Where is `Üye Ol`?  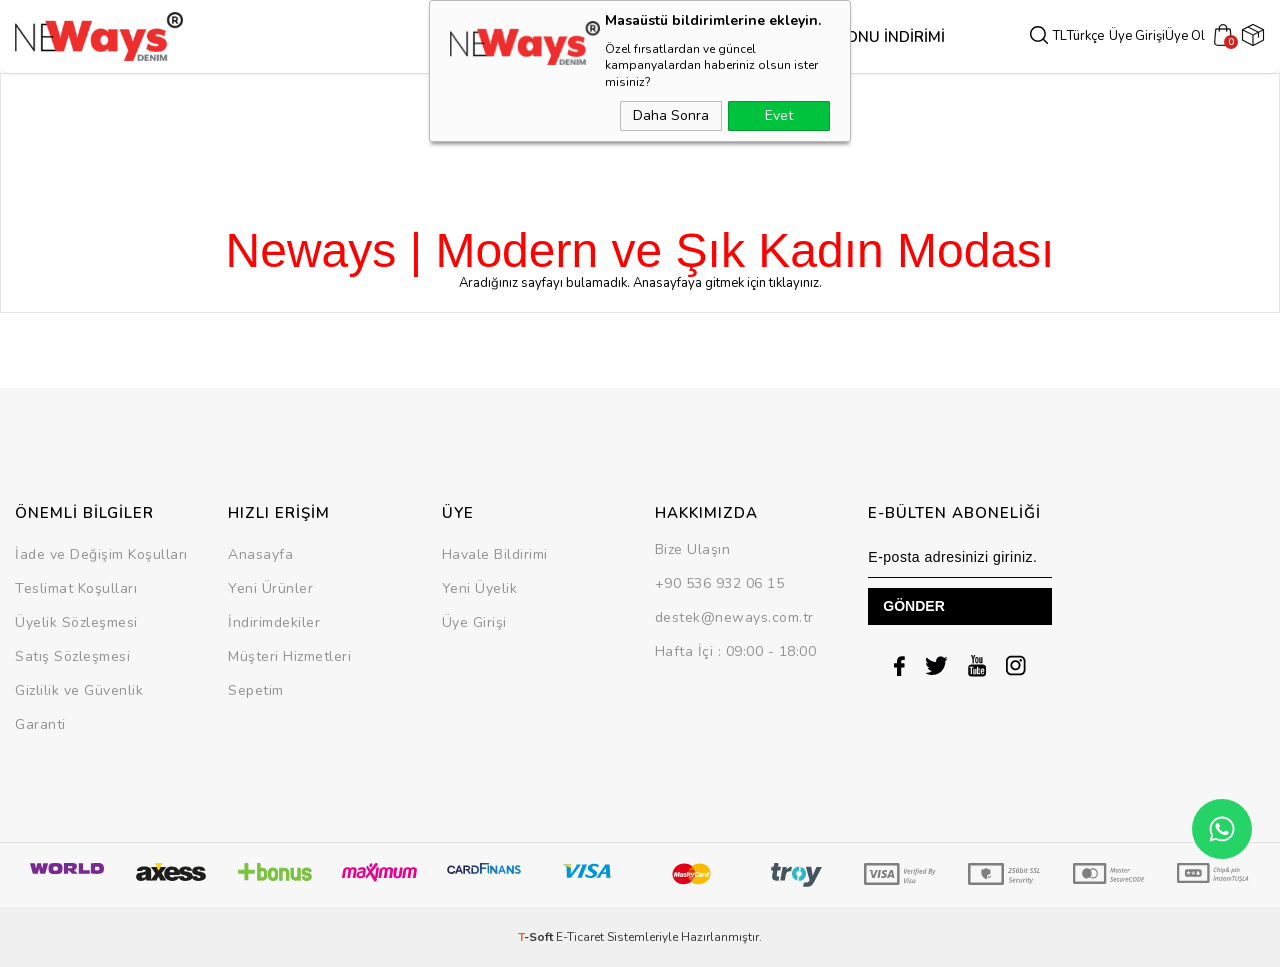 Üye Ol is located at coordinates (1191, 36).